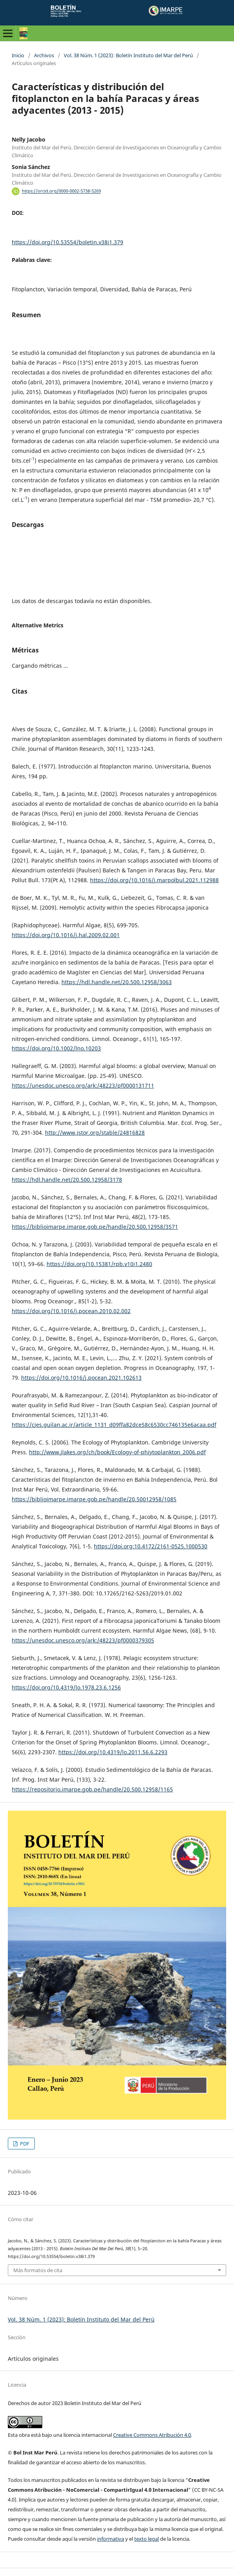 Image resolution: width=234 pixels, height=2576 pixels. What do you see at coordinates (67, 242) in the screenshot?
I see `https://doi.org/10.53554/boletin.v38i1.379` at bounding box center [67, 242].